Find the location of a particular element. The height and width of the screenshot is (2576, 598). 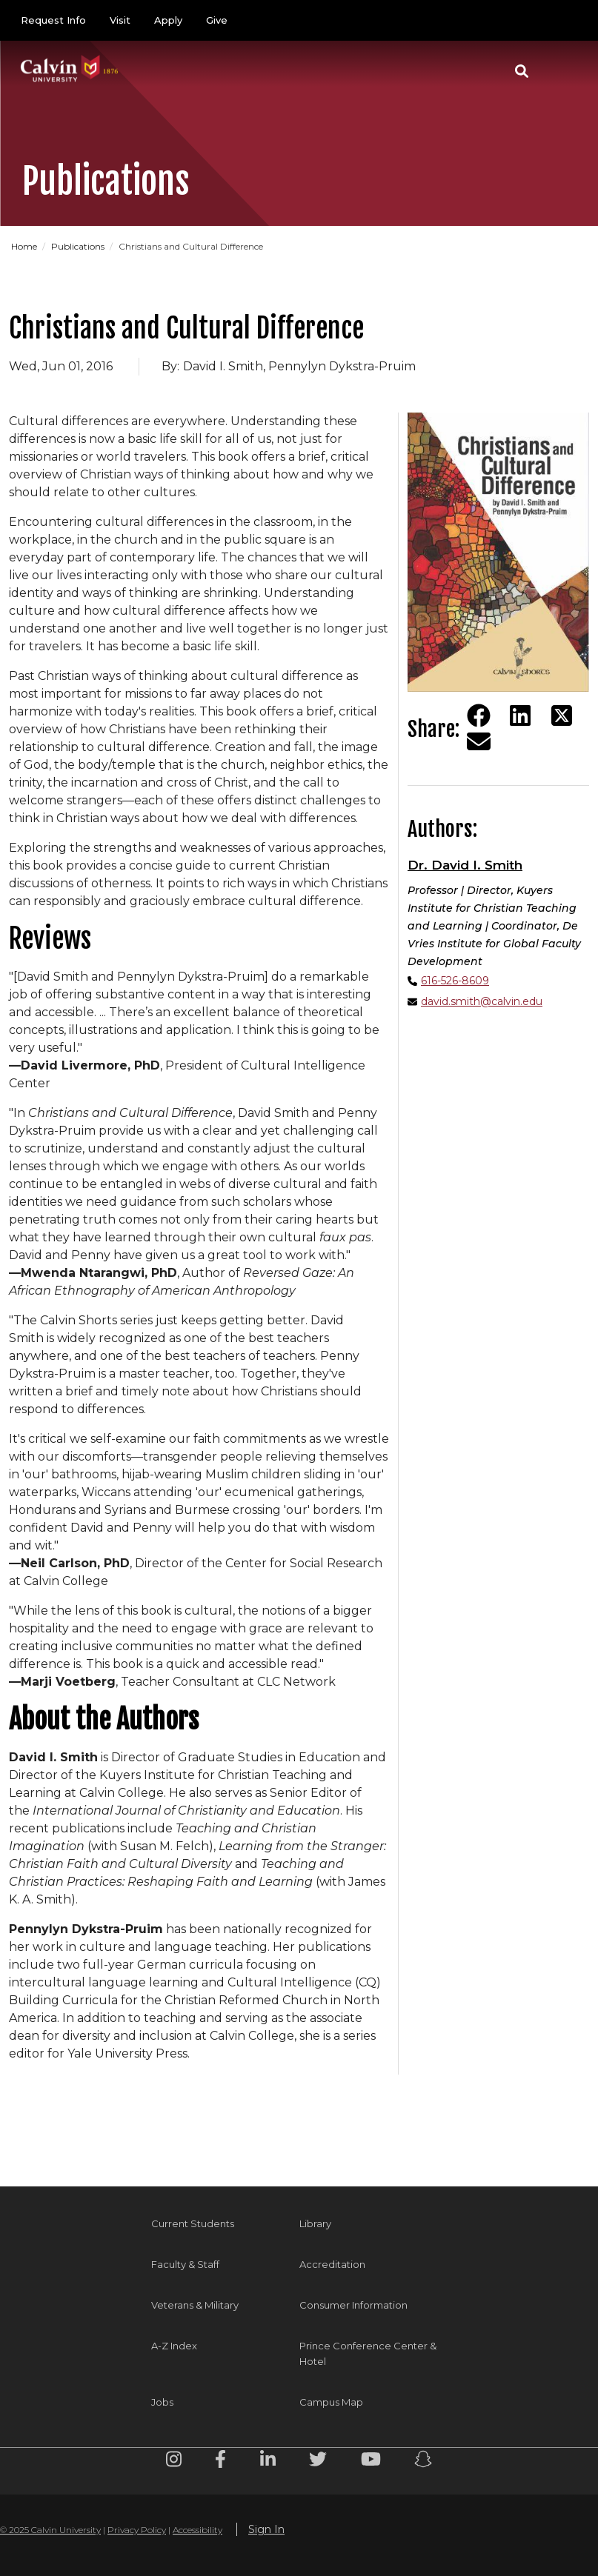

[Facebook footer menu] is located at coordinates (220, 2462).